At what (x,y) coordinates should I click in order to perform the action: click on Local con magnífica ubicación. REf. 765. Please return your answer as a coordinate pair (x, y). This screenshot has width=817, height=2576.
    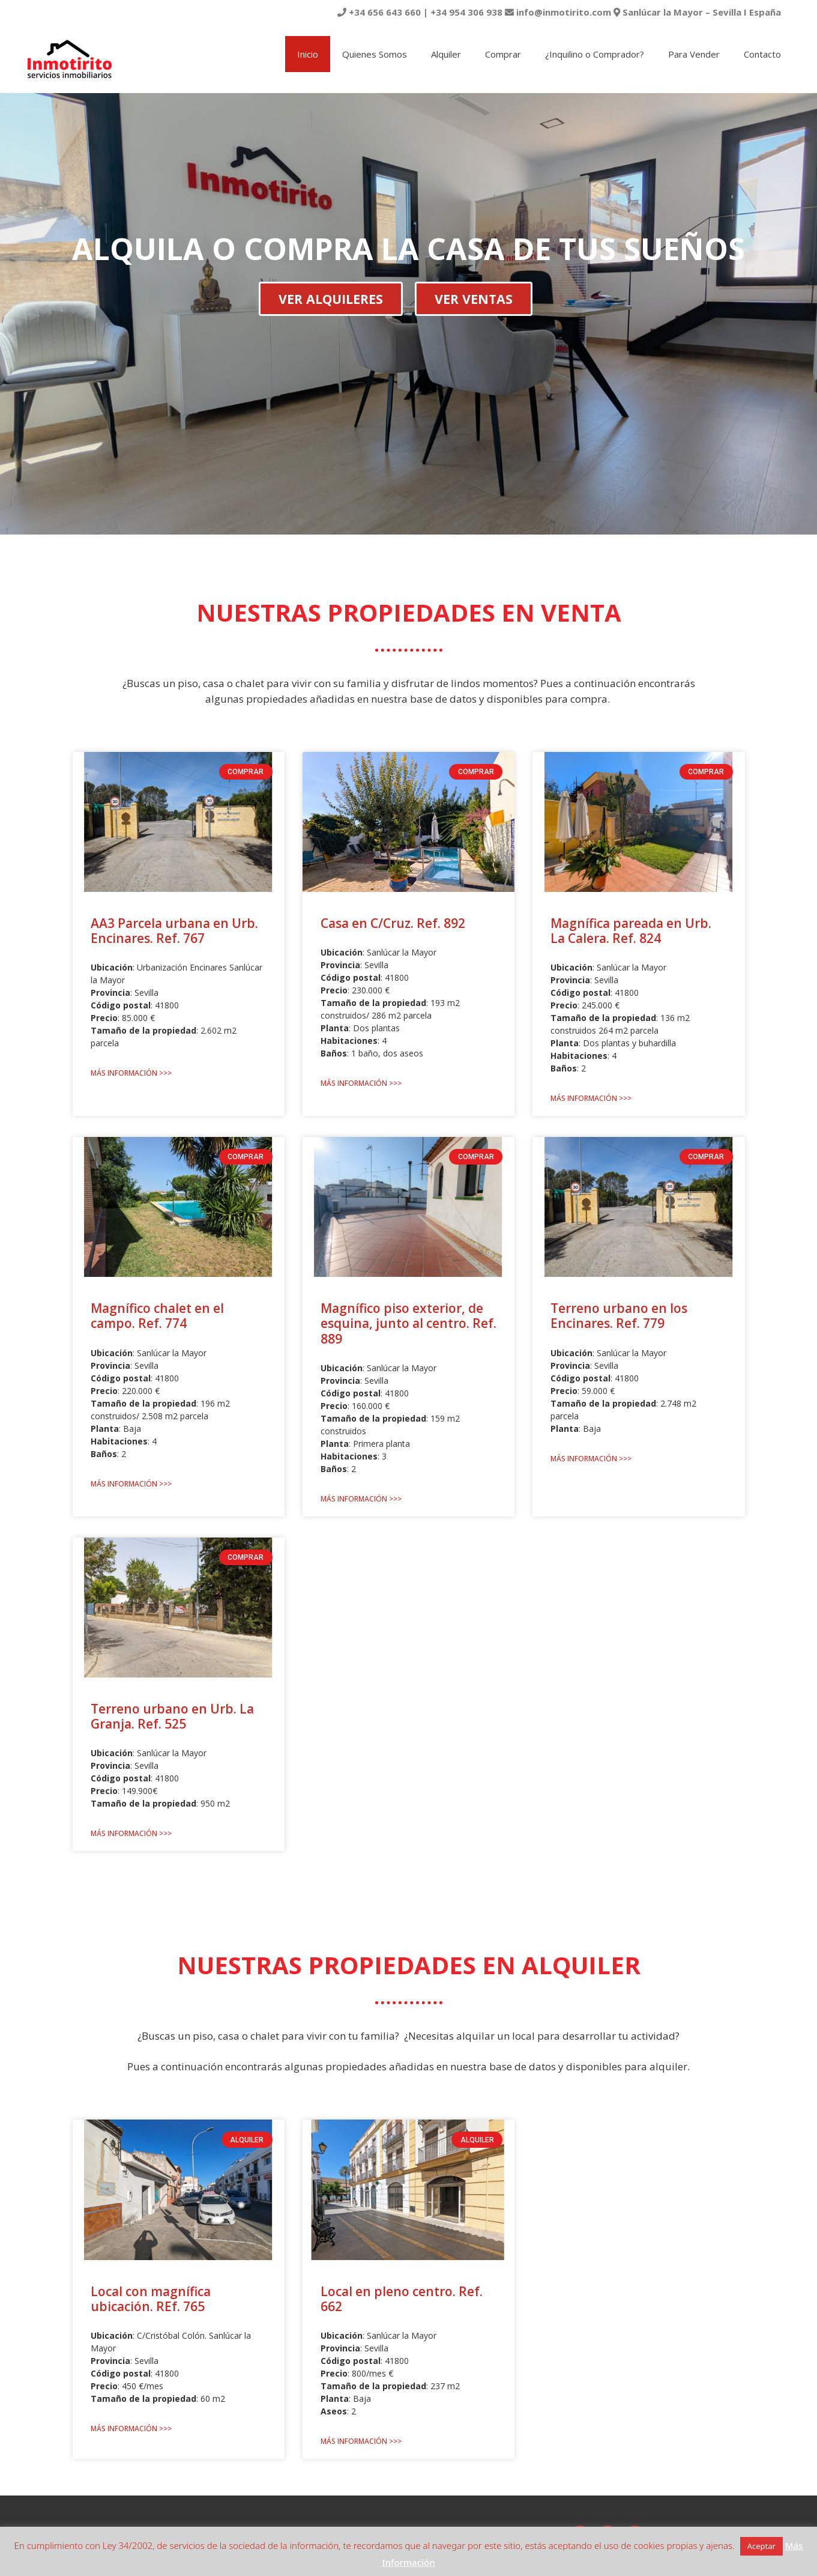
    Looking at the image, I should click on (151, 2299).